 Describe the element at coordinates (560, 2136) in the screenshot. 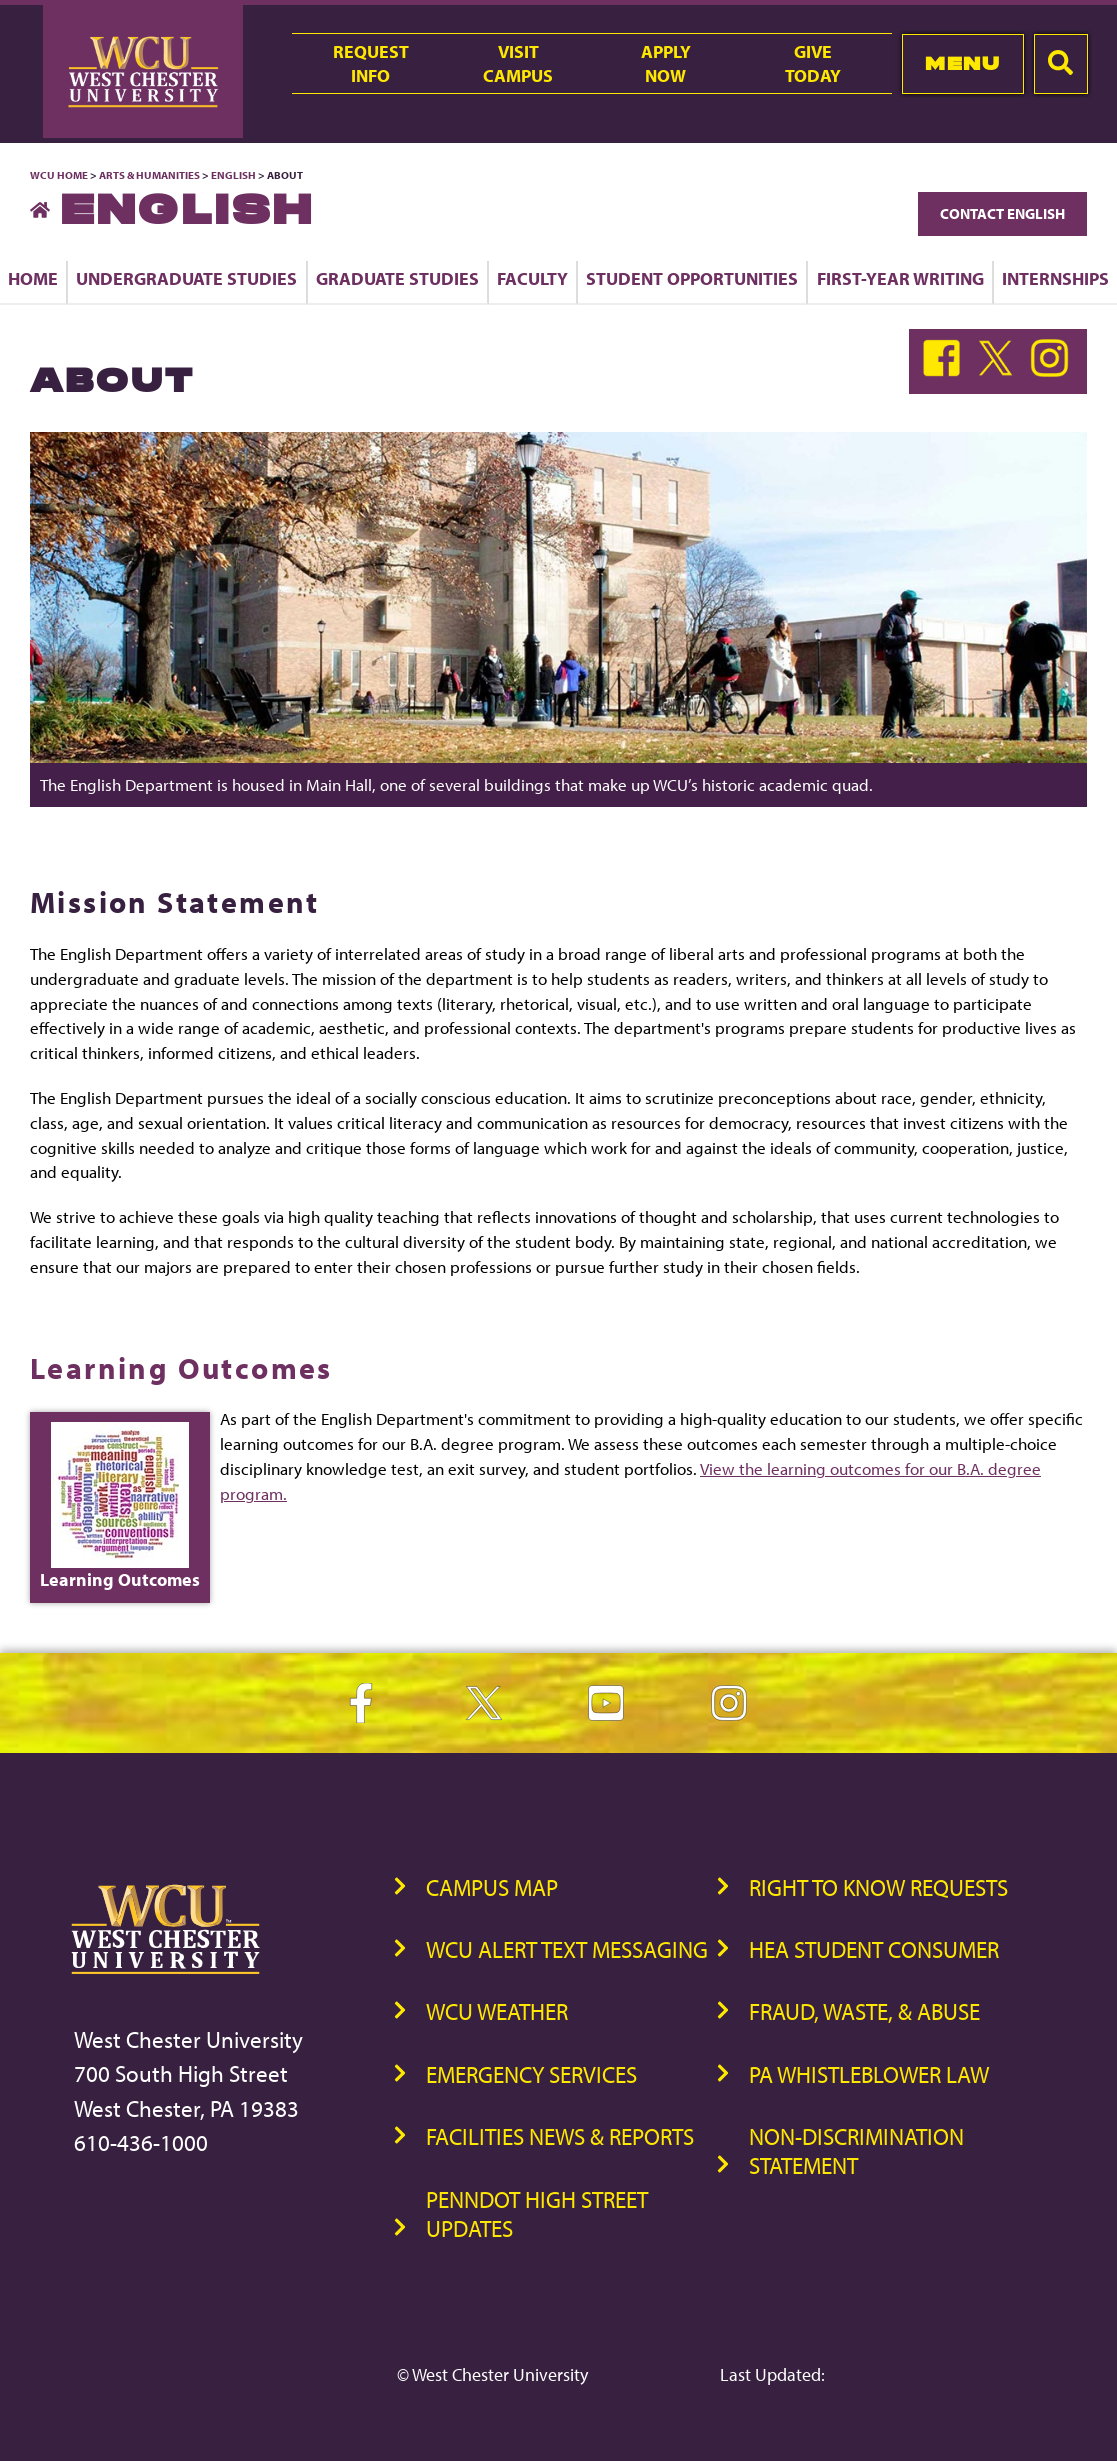

I see `Facilities News & Reports` at that location.